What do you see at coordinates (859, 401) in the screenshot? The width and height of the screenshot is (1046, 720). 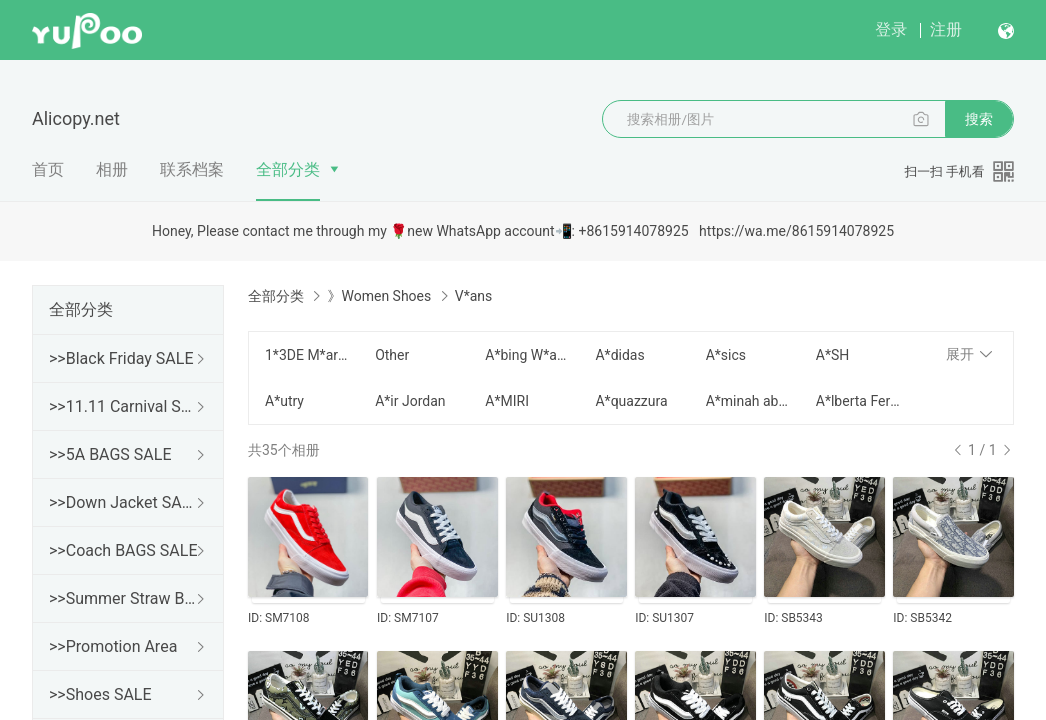 I see `A*lberta Ferretti` at bounding box center [859, 401].